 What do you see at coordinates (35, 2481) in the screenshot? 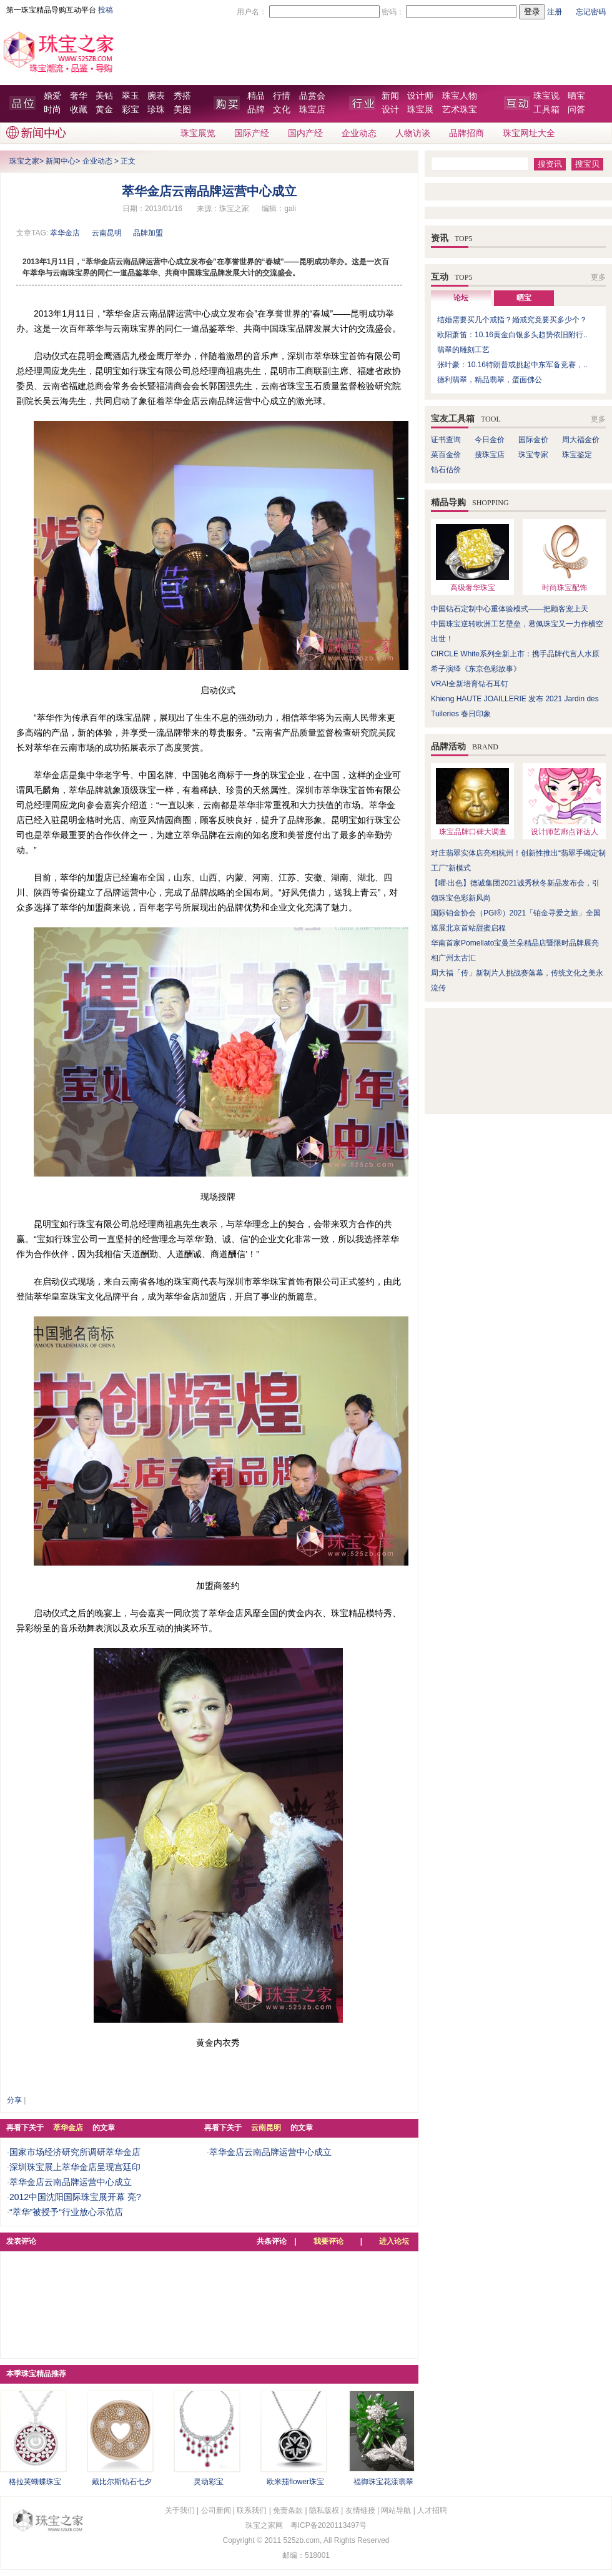
I see `格拉芙蝴蝶珠宝` at bounding box center [35, 2481].